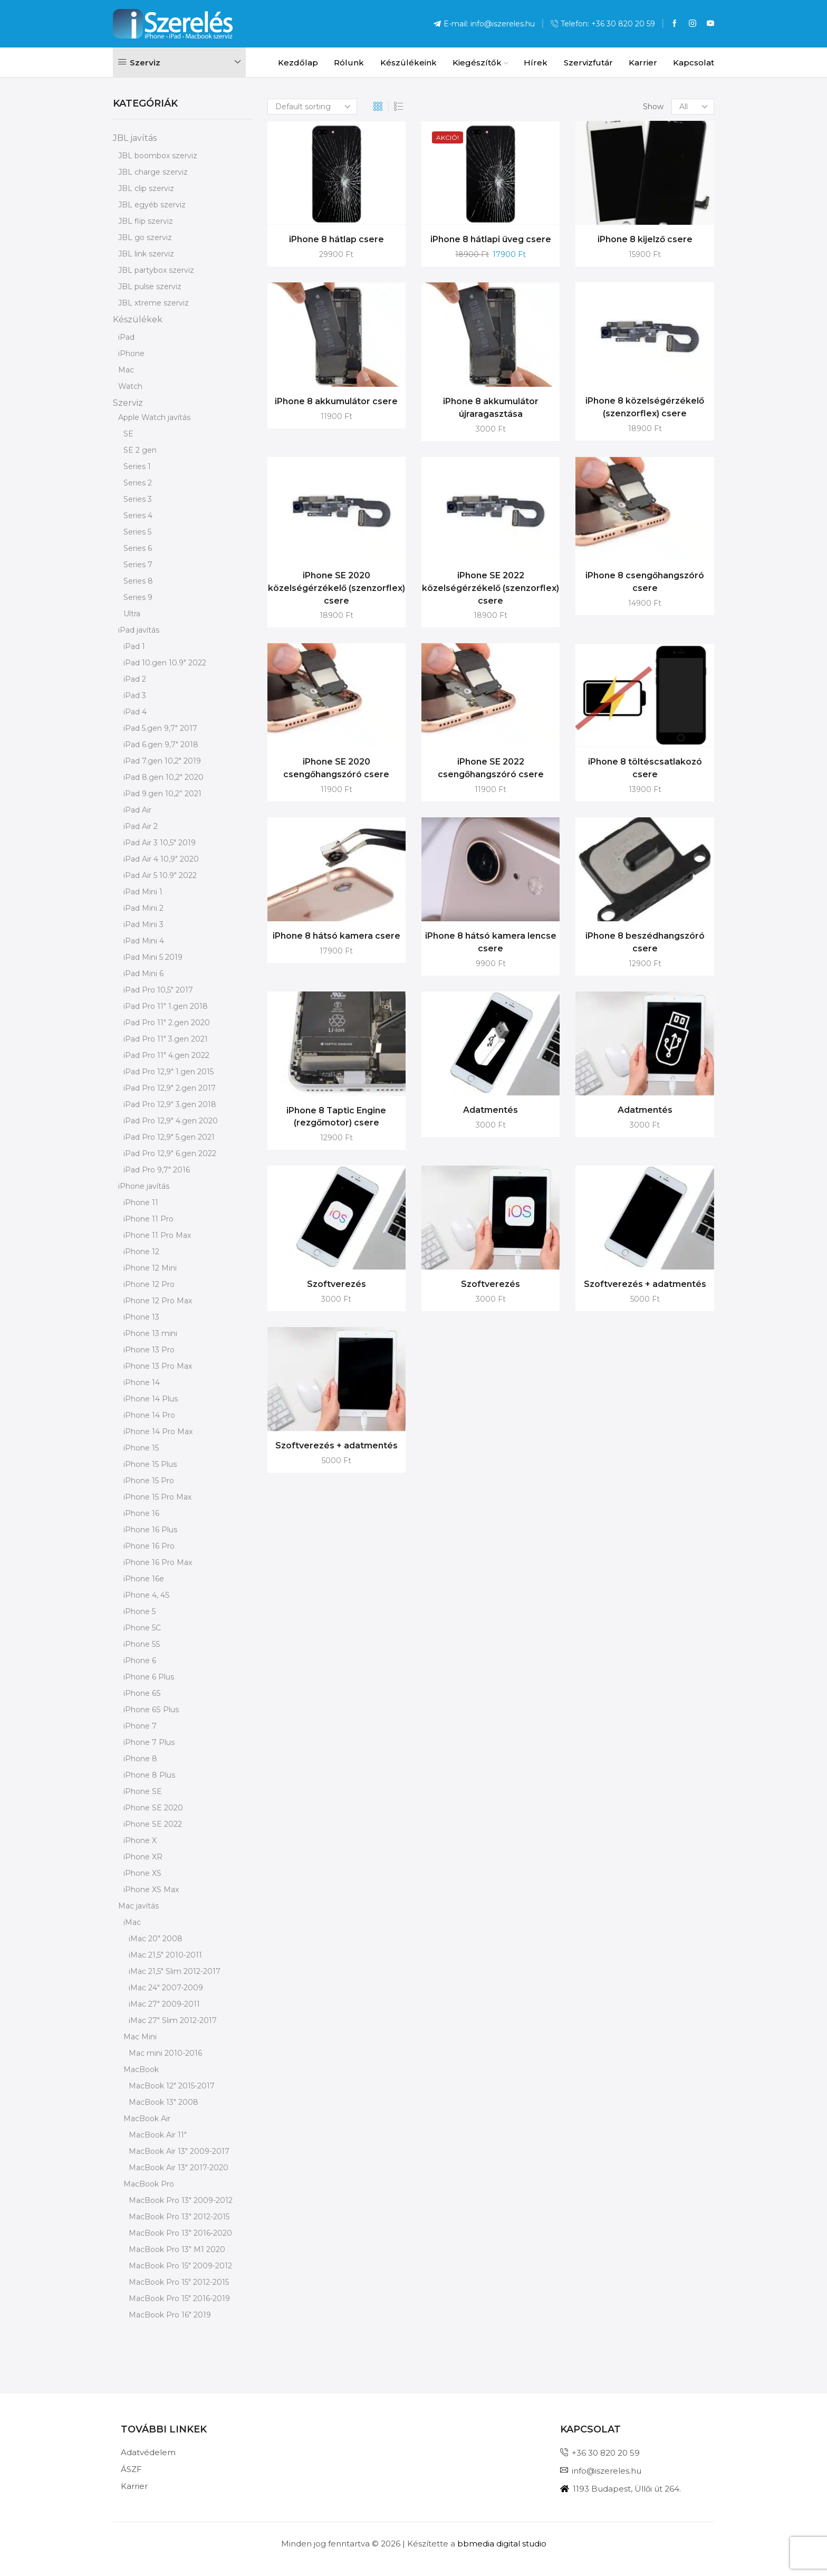 The image size is (827, 2576). What do you see at coordinates (645, 239) in the screenshot?
I see `iPhone 8 kijelző csere` at bounding box center [645, 239].